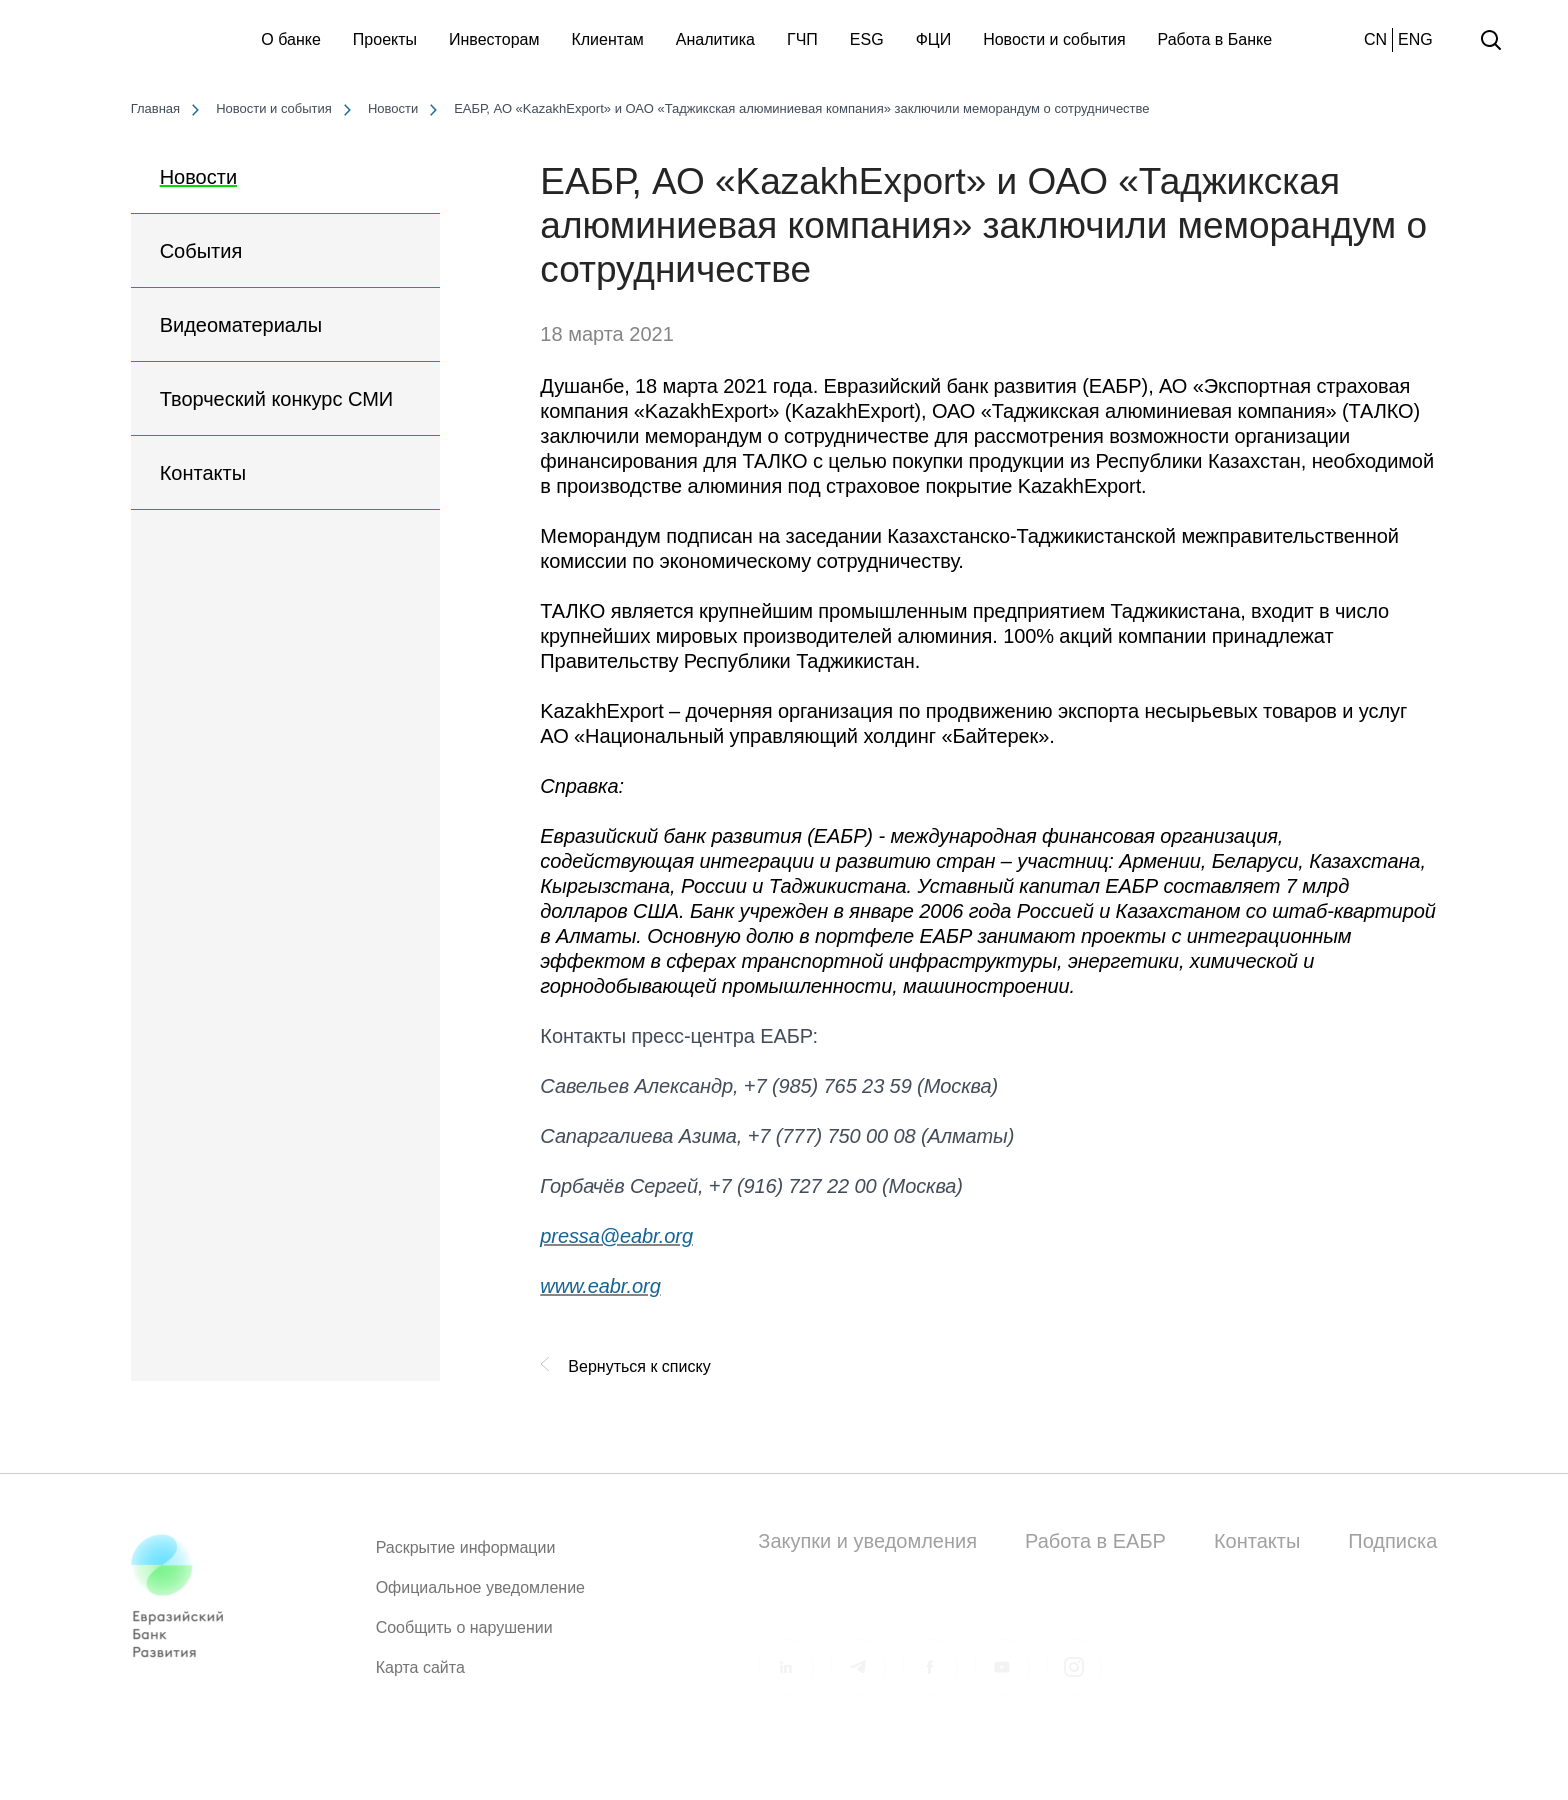 The height and width of the screenshot is (1800, 1568). Describe the element at coordinates (1095, 1541) in the screenshot. I see `Работа в ЕАБР` at that location.